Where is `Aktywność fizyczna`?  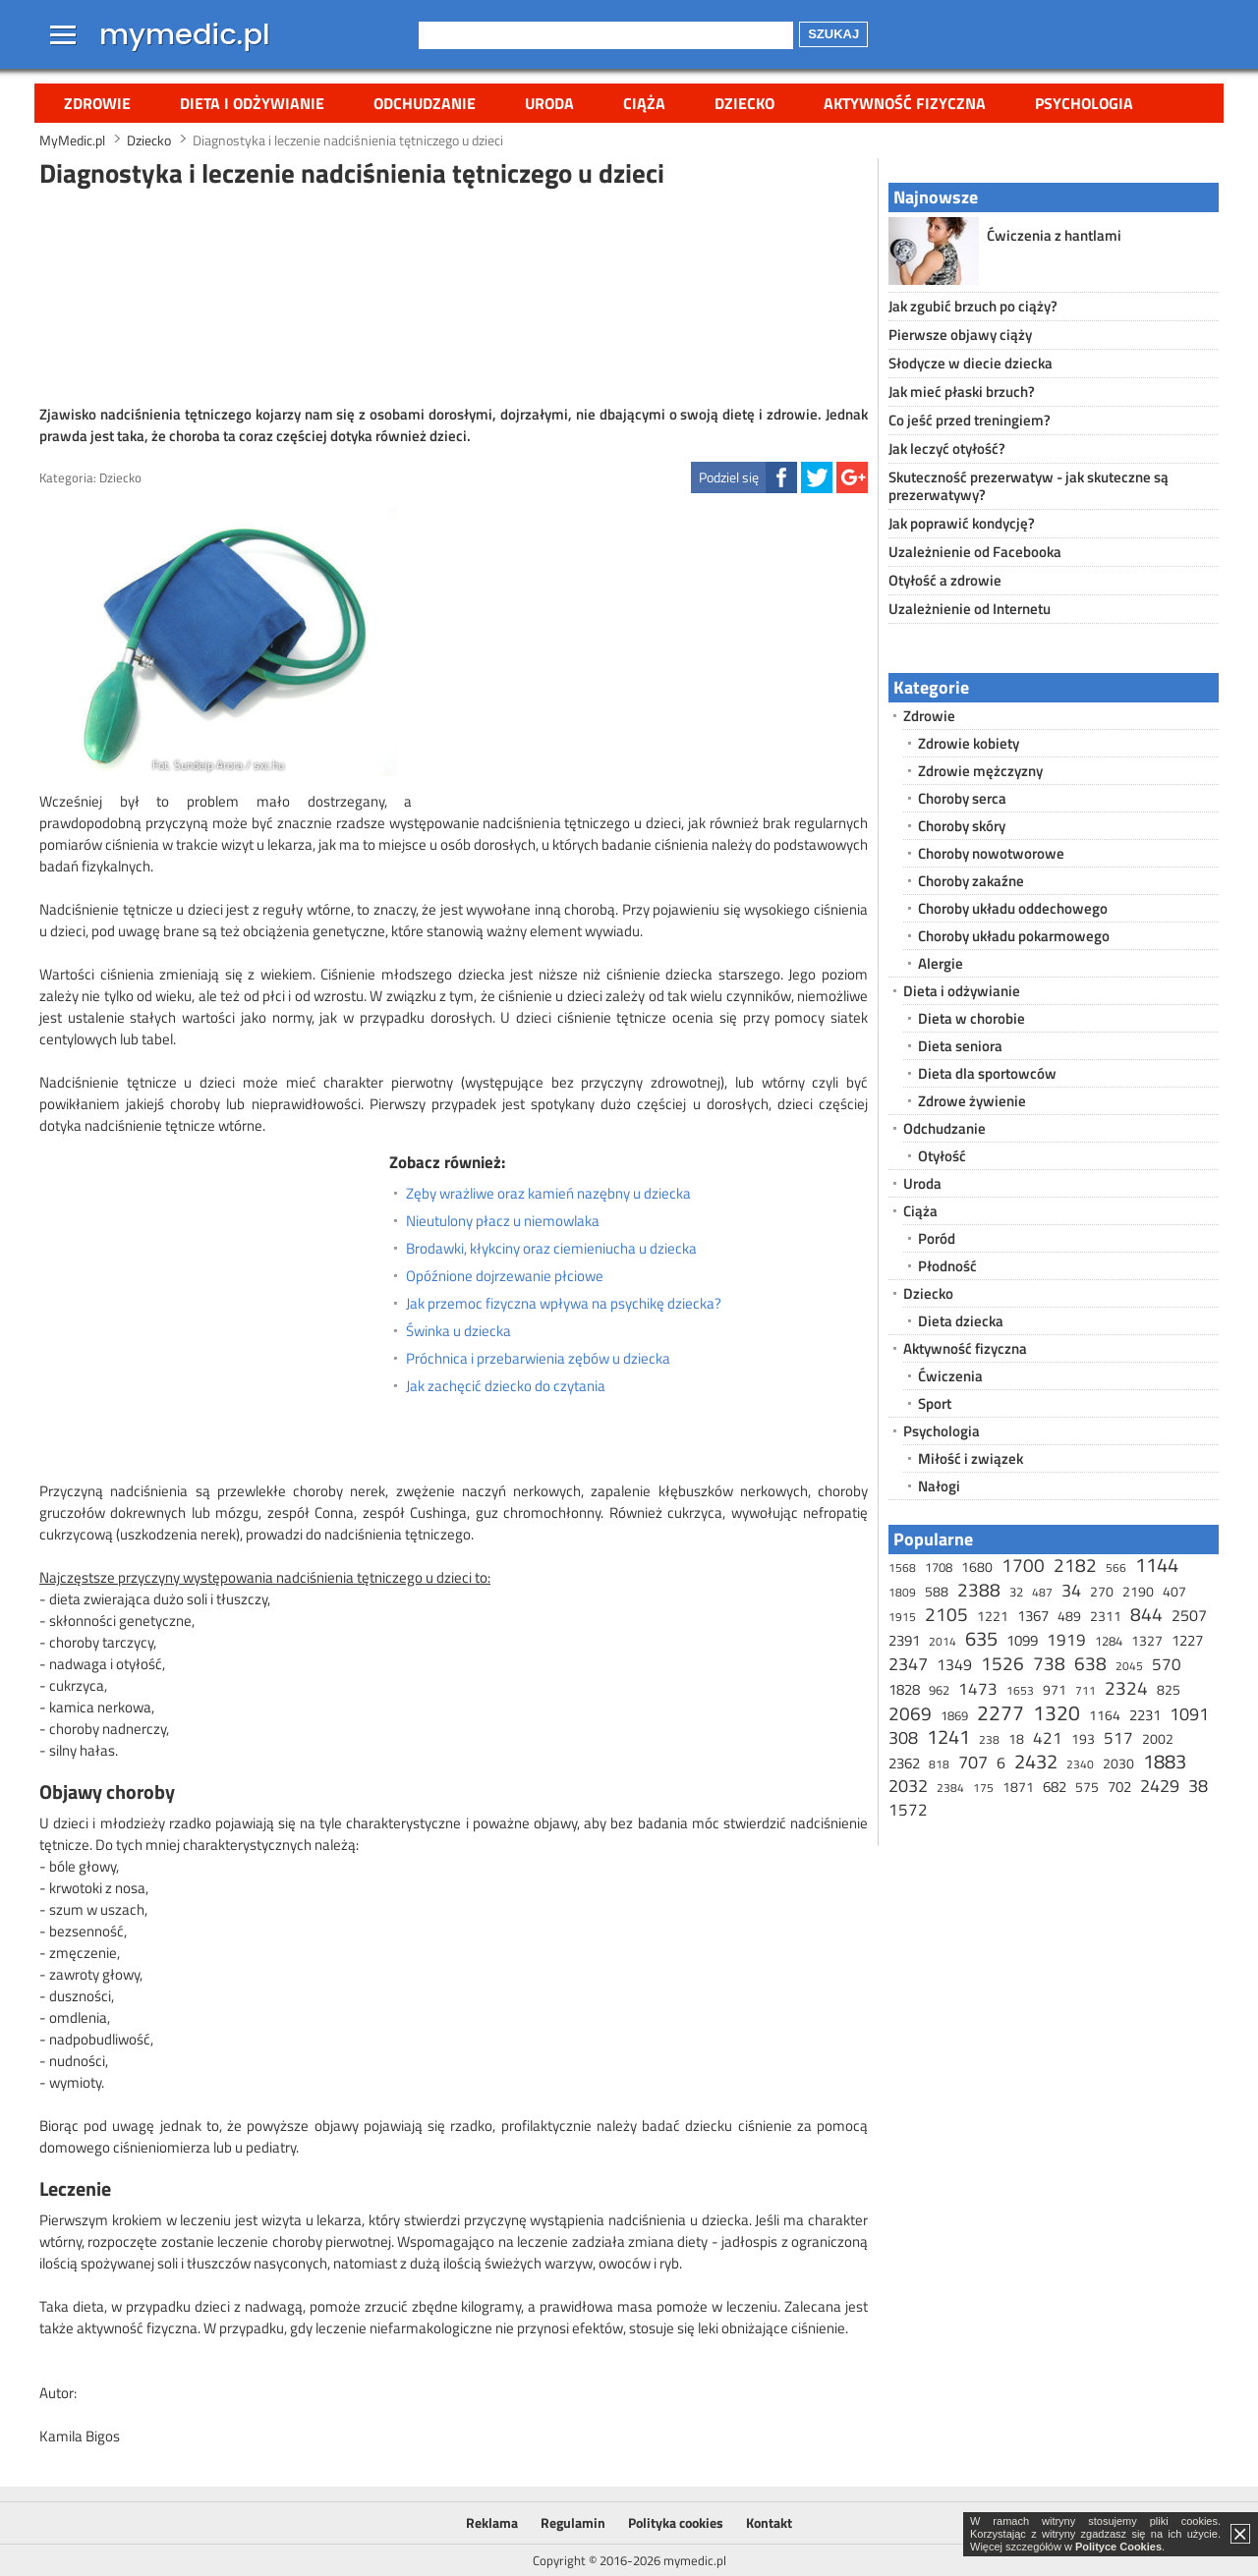
Aktywność fizyczna is located at coordinates (905, 103).